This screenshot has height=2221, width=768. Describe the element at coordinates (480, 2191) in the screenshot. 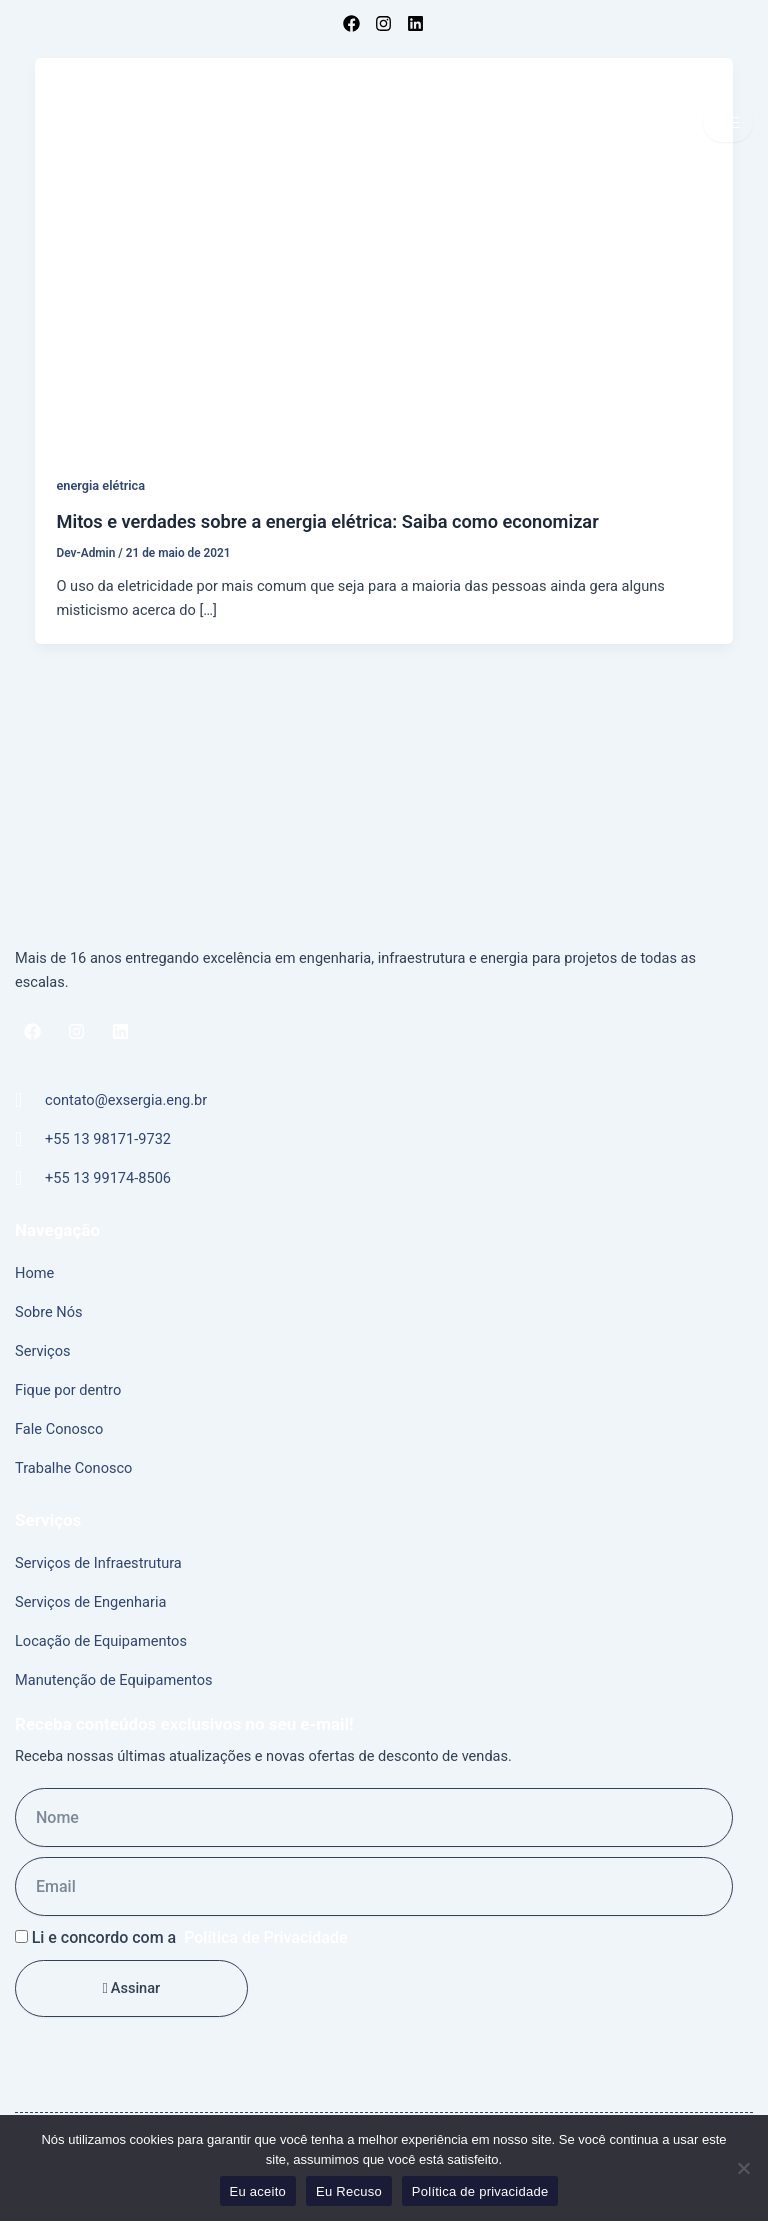

I see `Política de privacidade` at that location.